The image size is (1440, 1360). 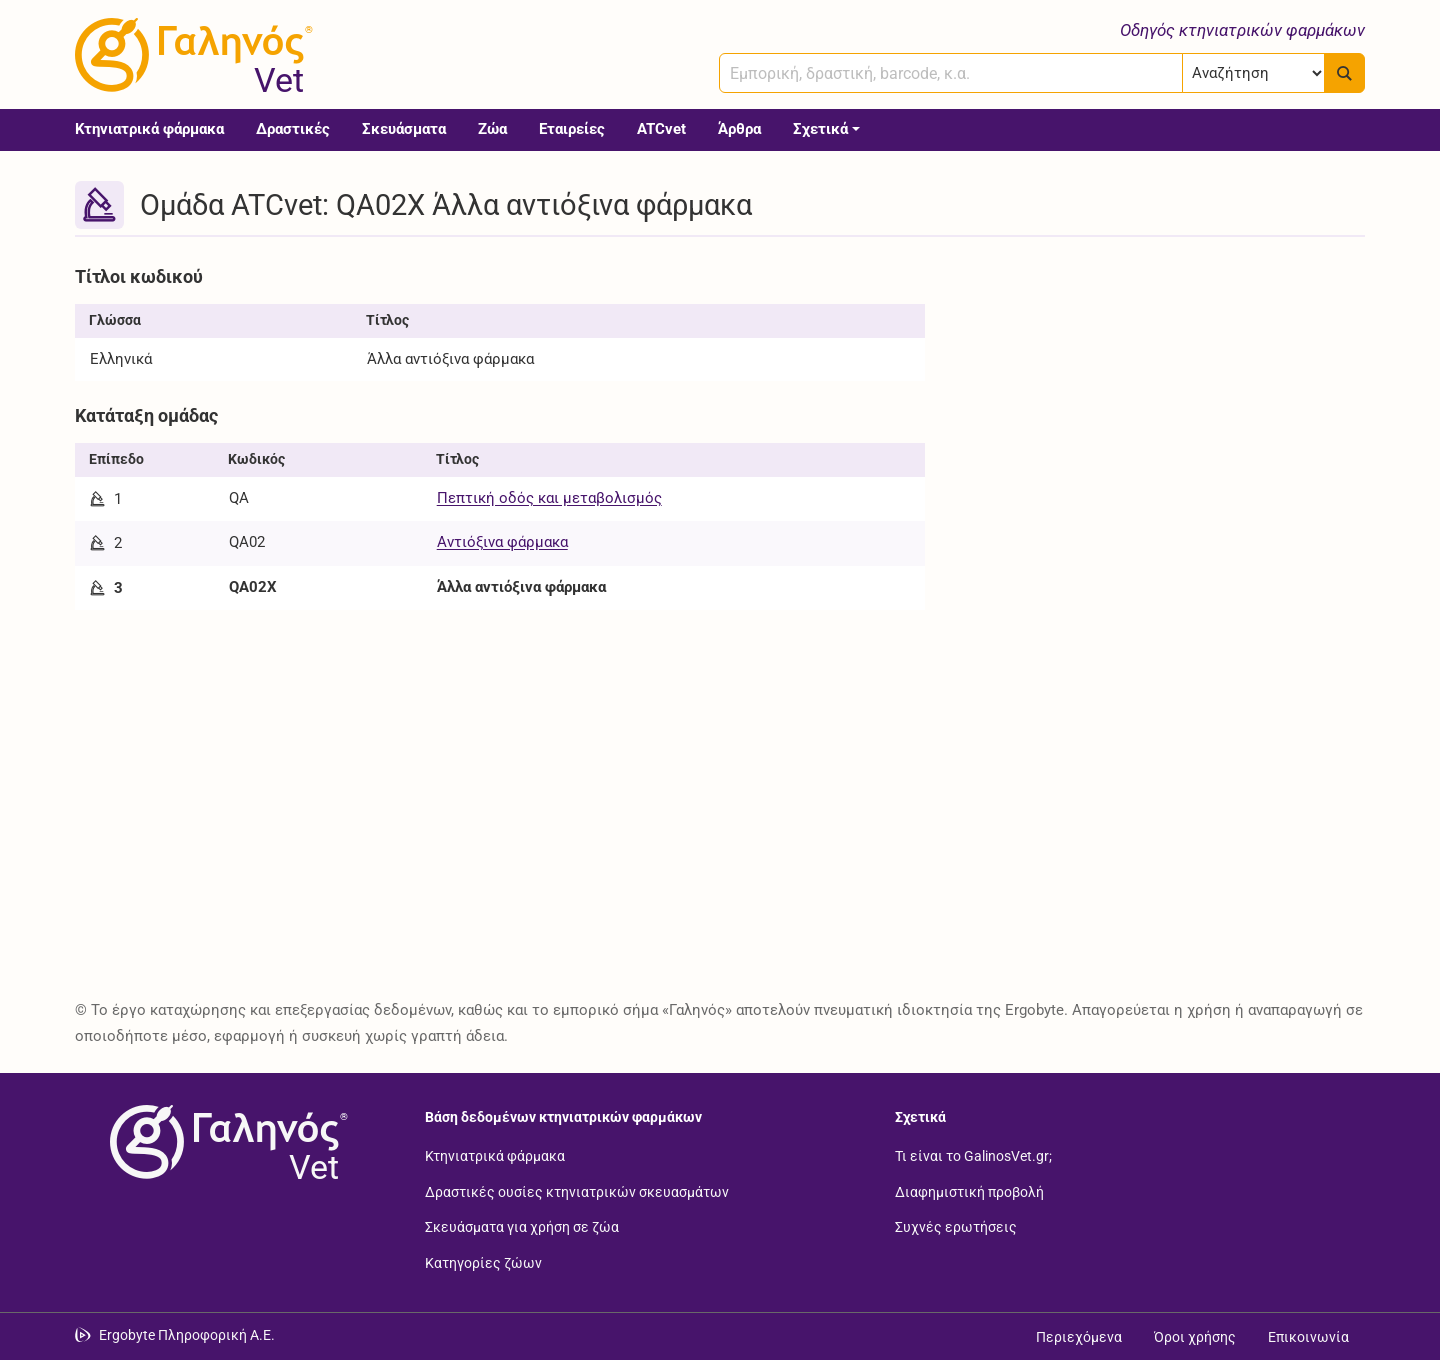 What do you see at coordinates (190, 55) in the screenshot?
I see `[Γαληνός Vet οδηγός κτηνιατρικών φαρμάκων]` at bounding box center [190, 55].